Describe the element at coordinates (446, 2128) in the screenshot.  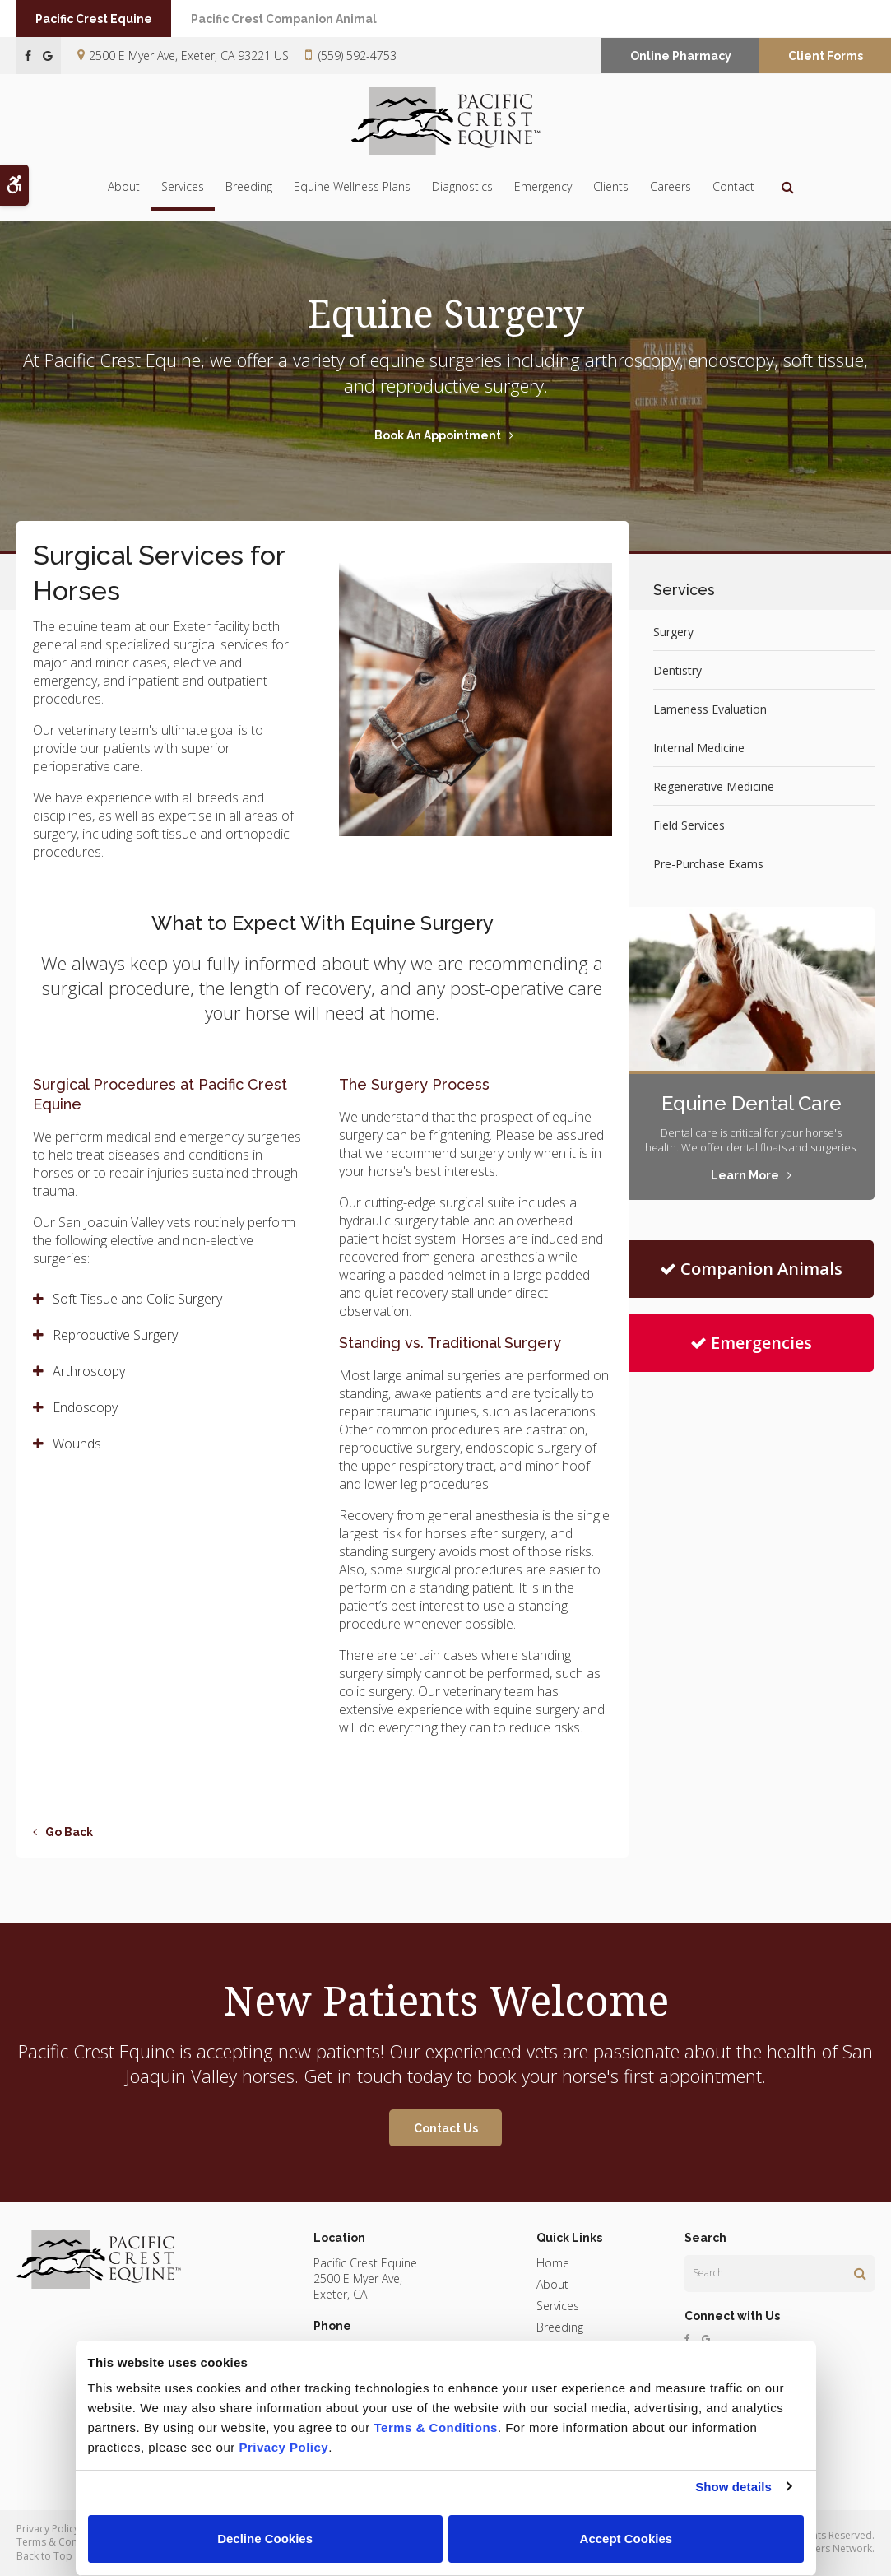
I see `Contact Us` at that location.